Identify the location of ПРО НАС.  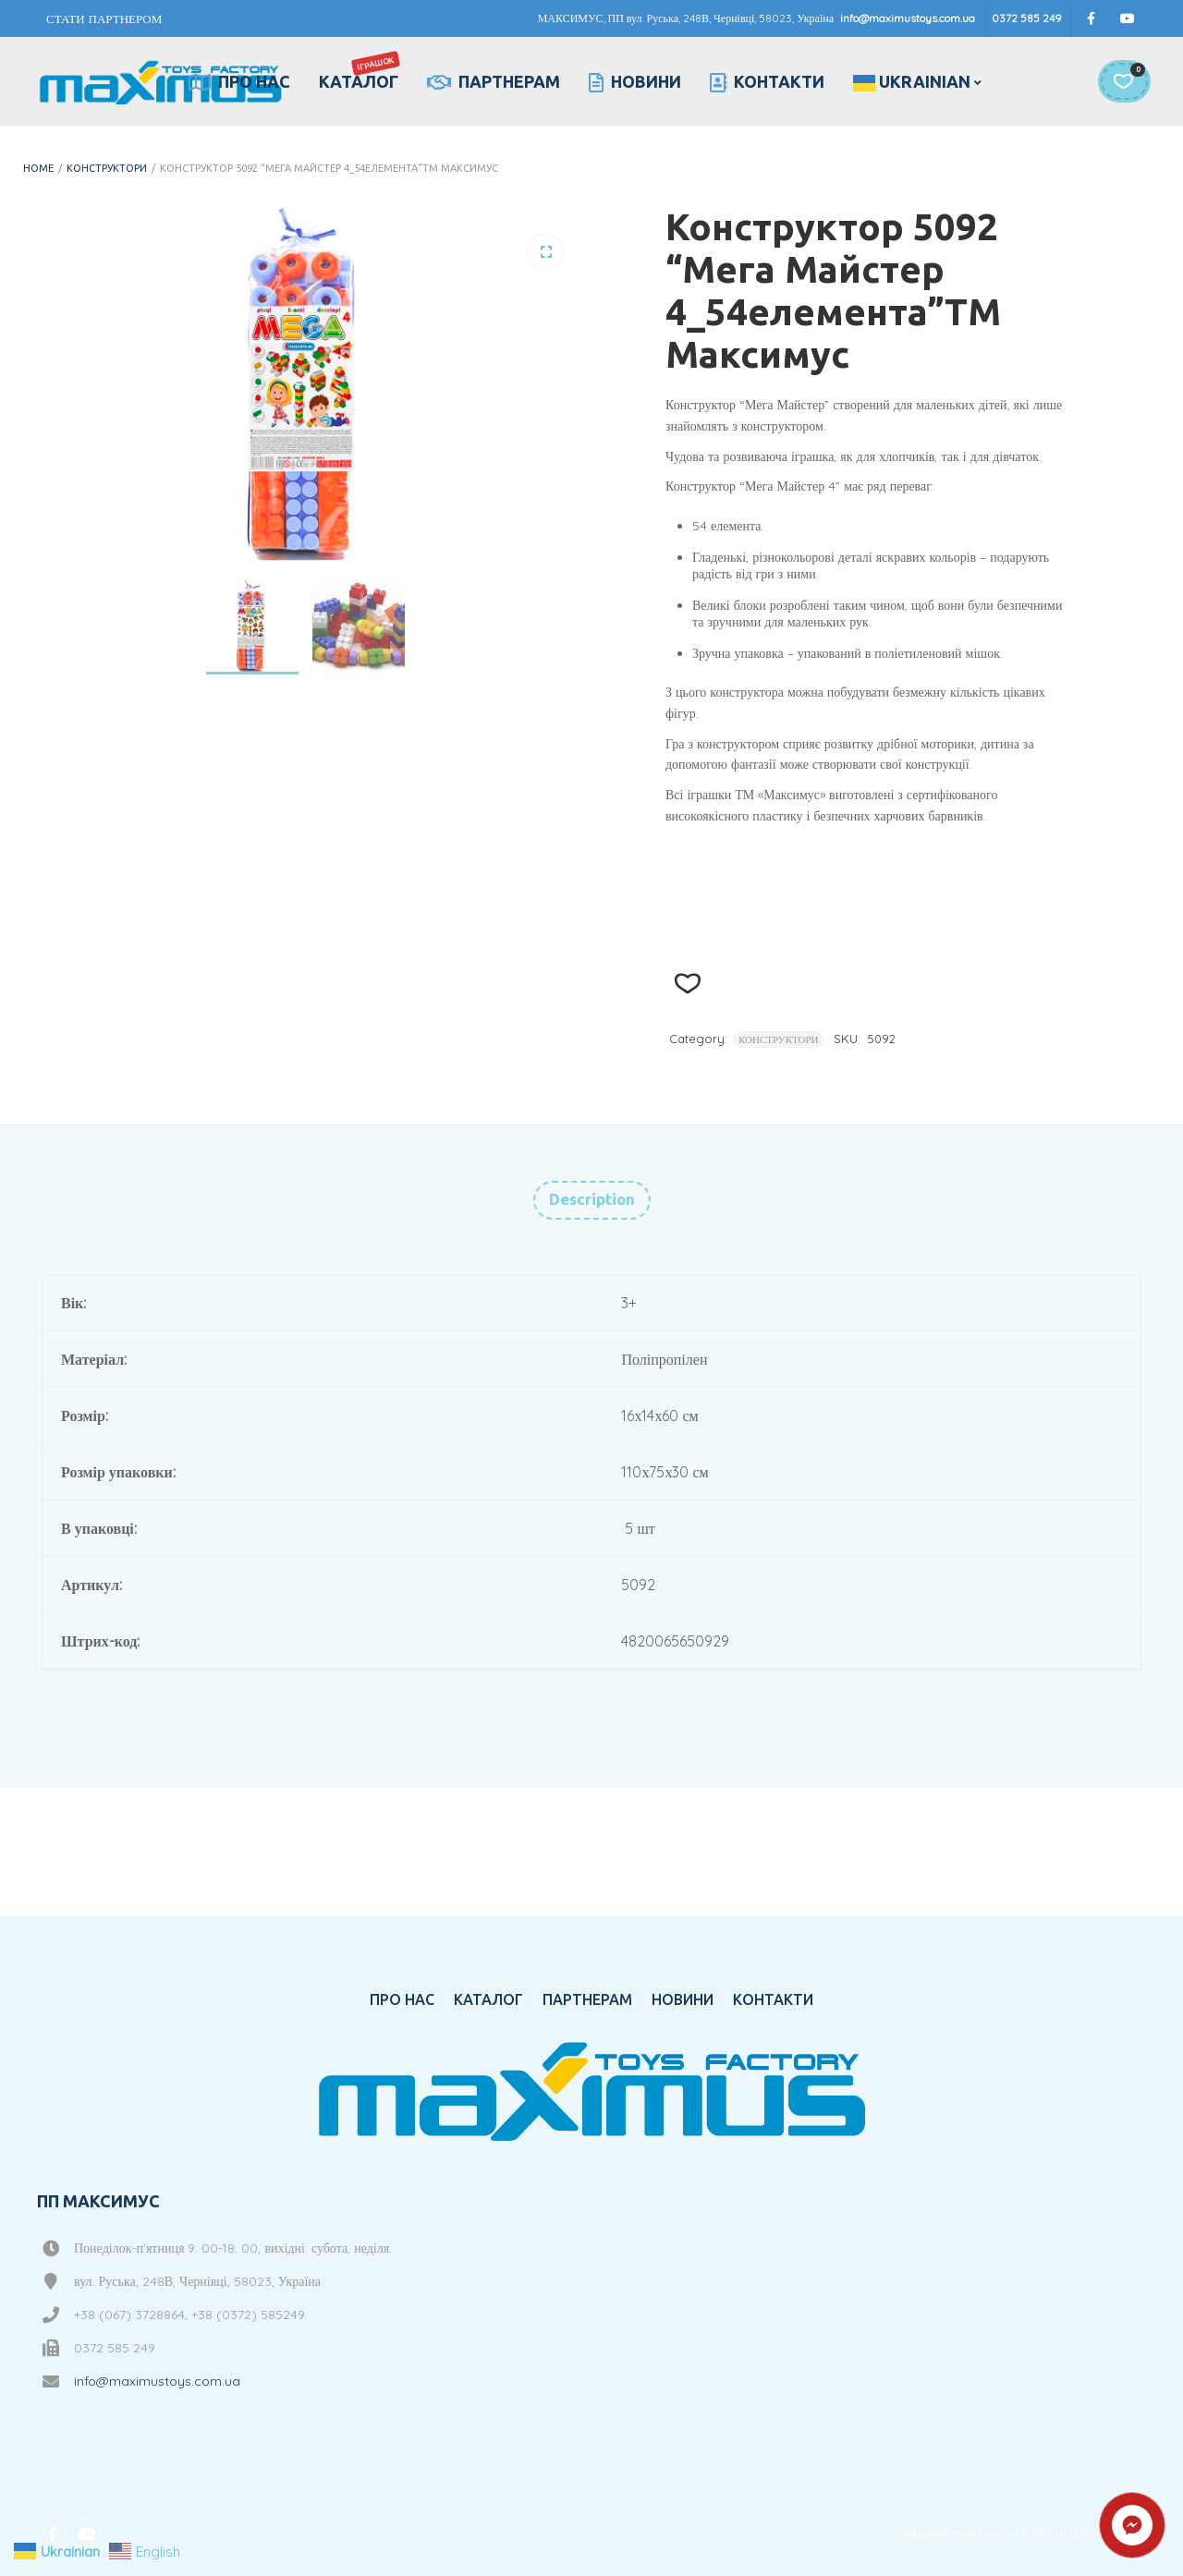
(239, 82).